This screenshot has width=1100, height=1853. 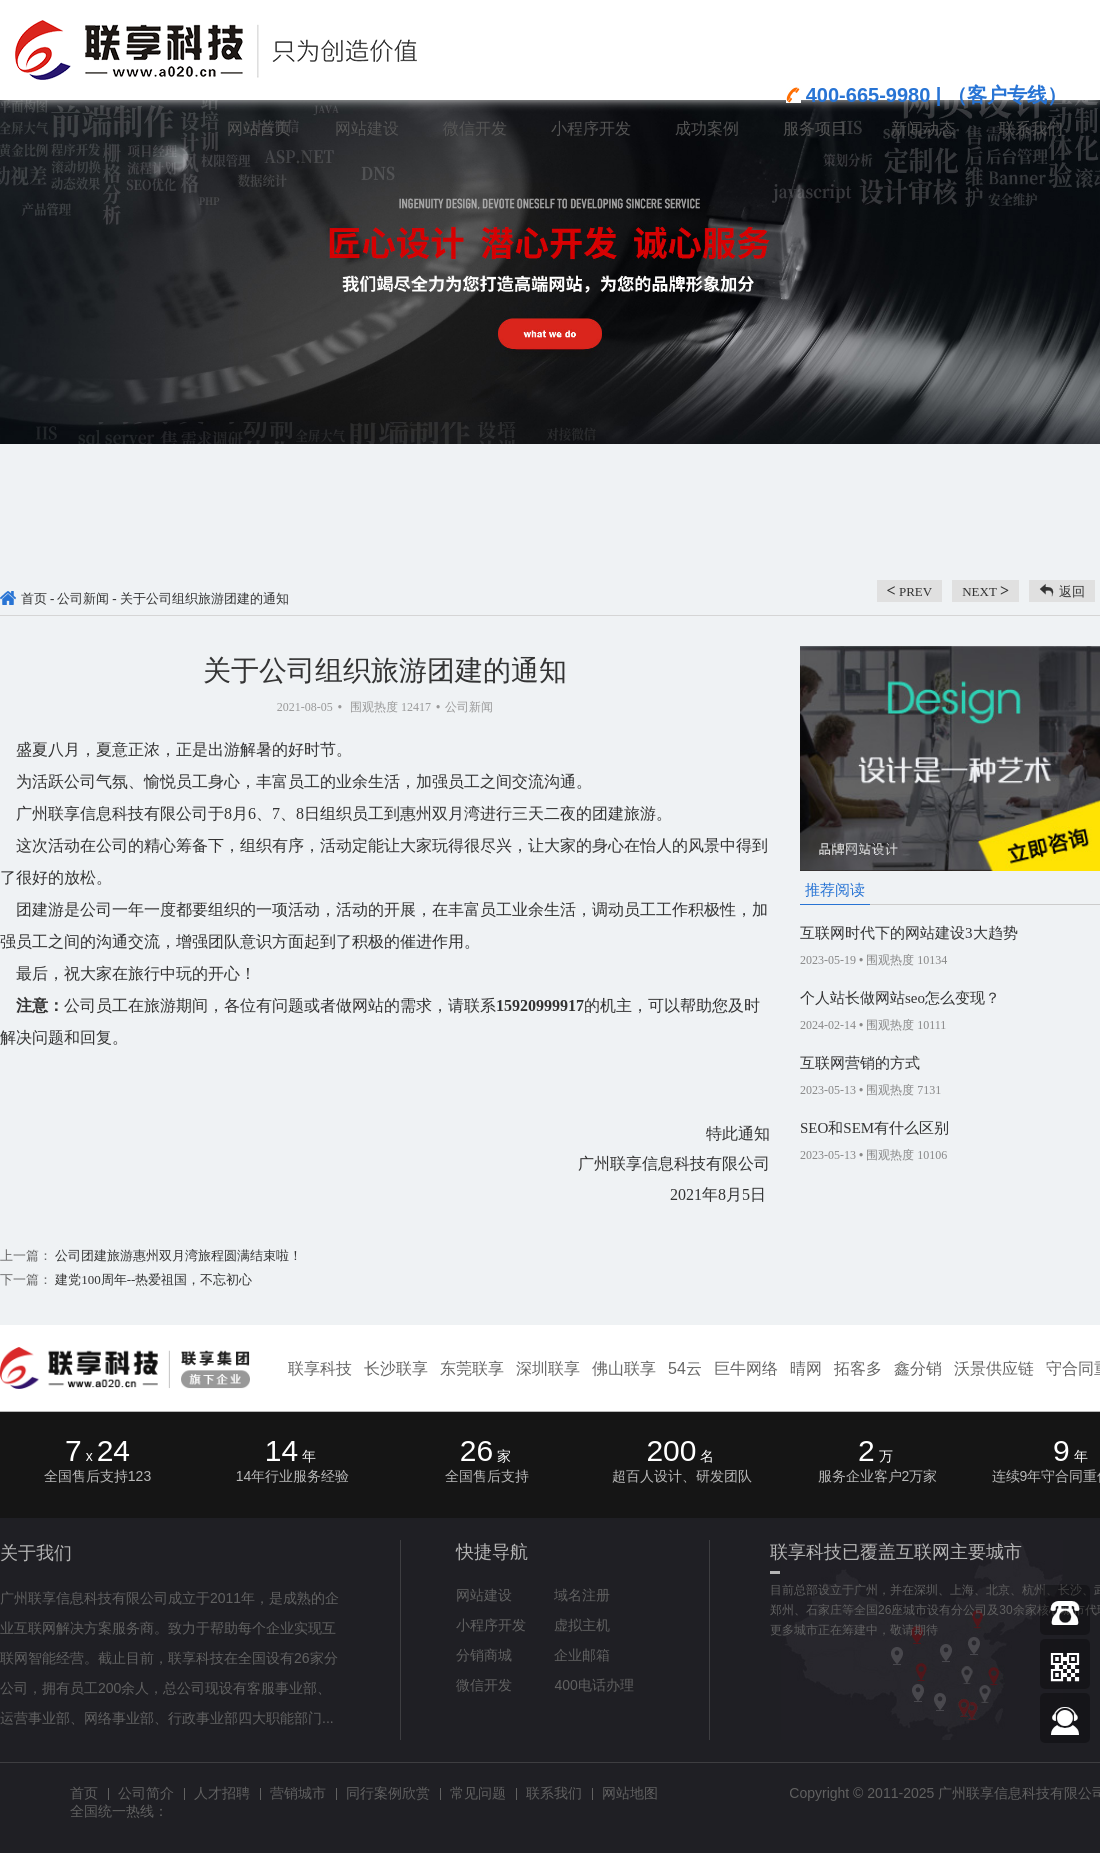 I want to click on 分销商城, so click(x=484, y=1655).